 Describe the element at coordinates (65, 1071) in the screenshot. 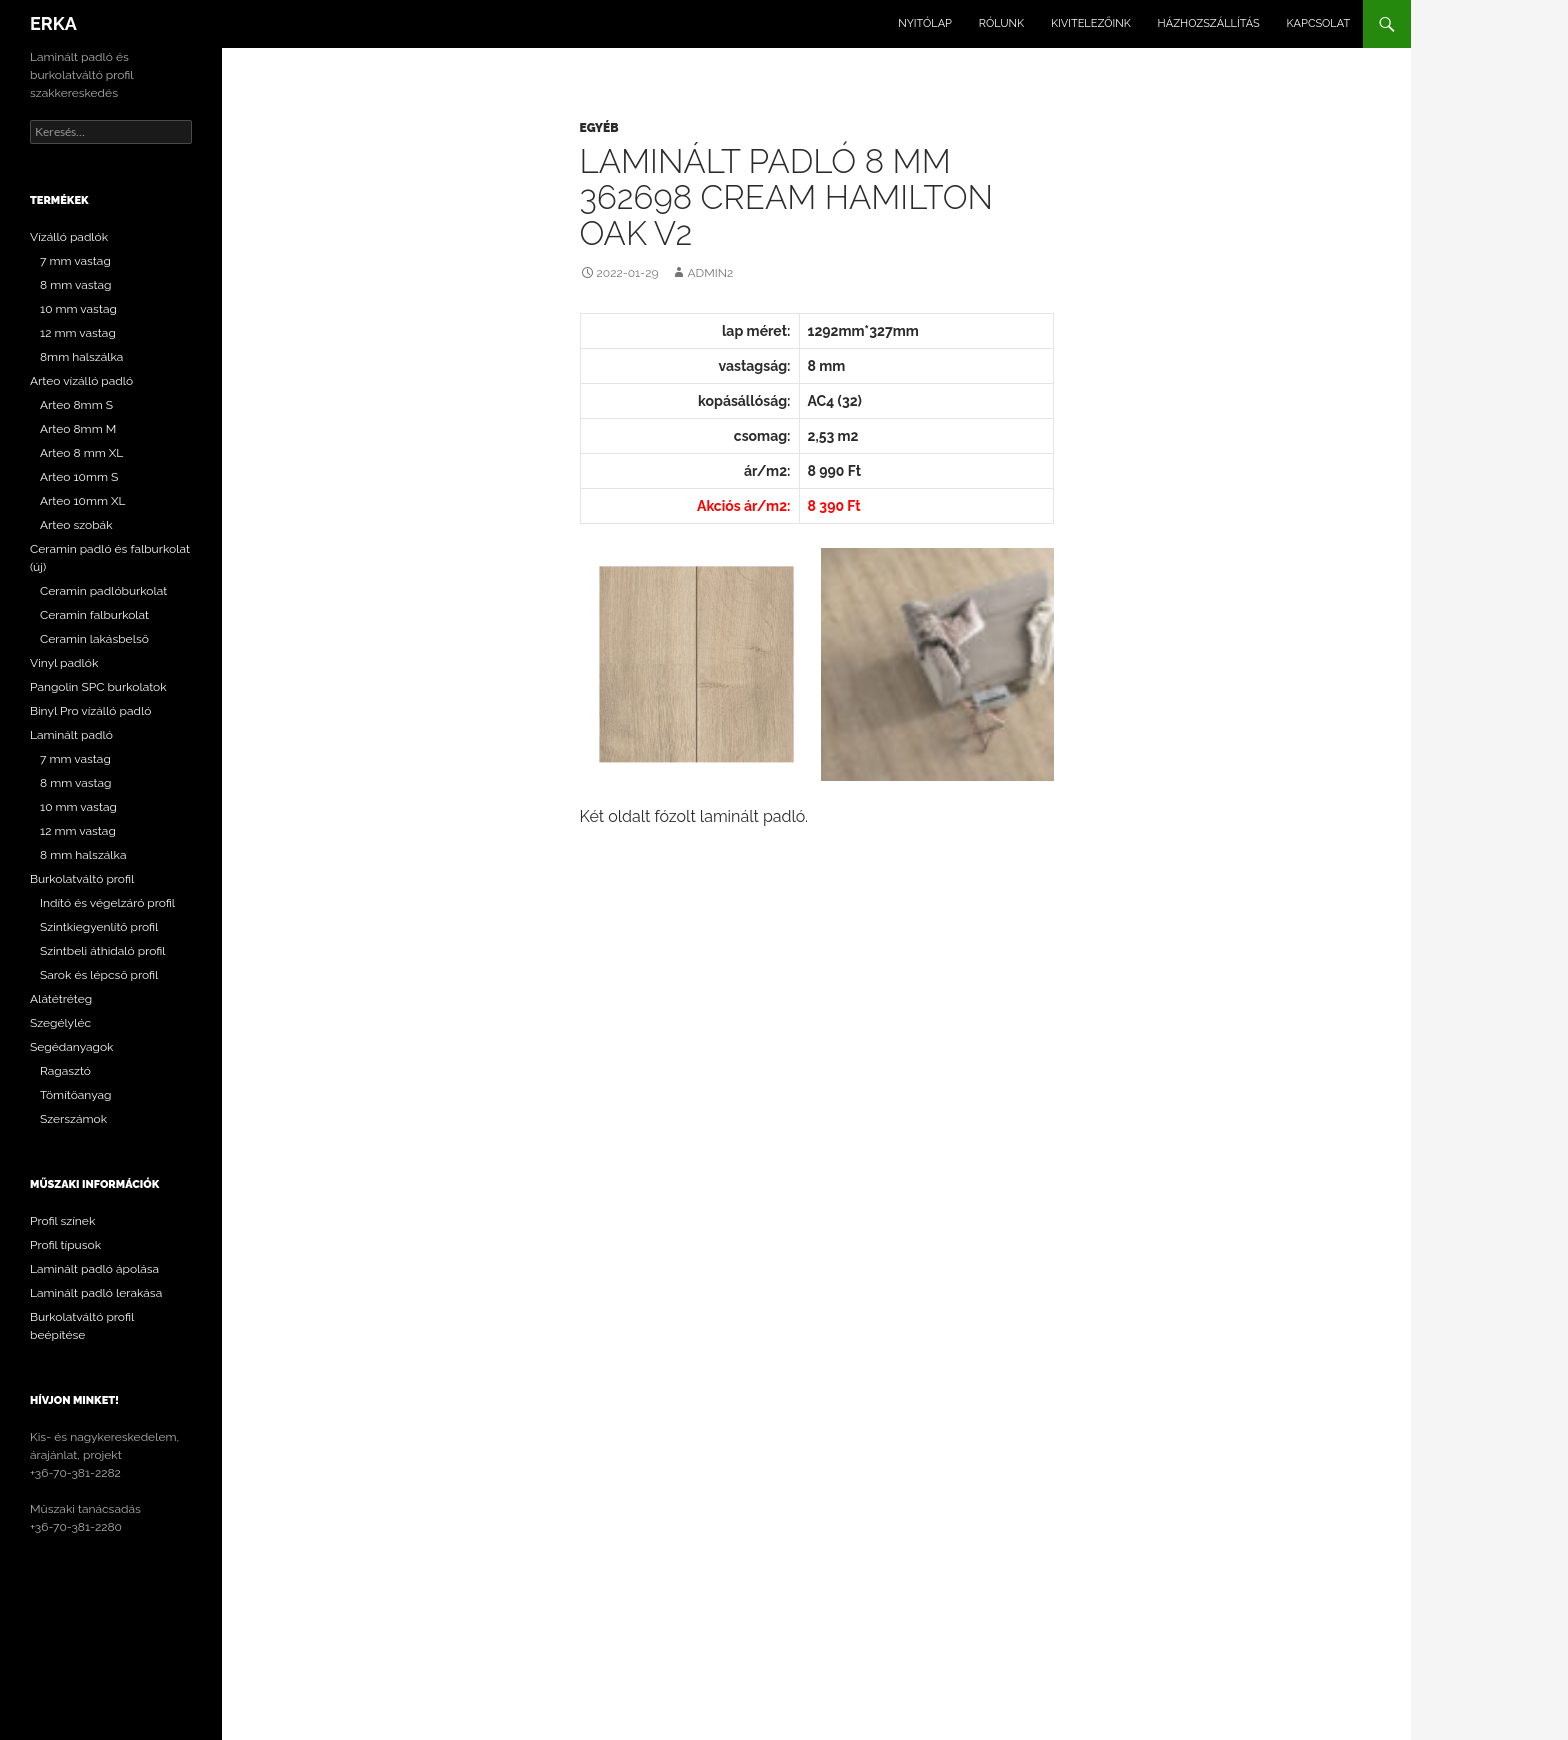

I see `Ragasztó` at that location.